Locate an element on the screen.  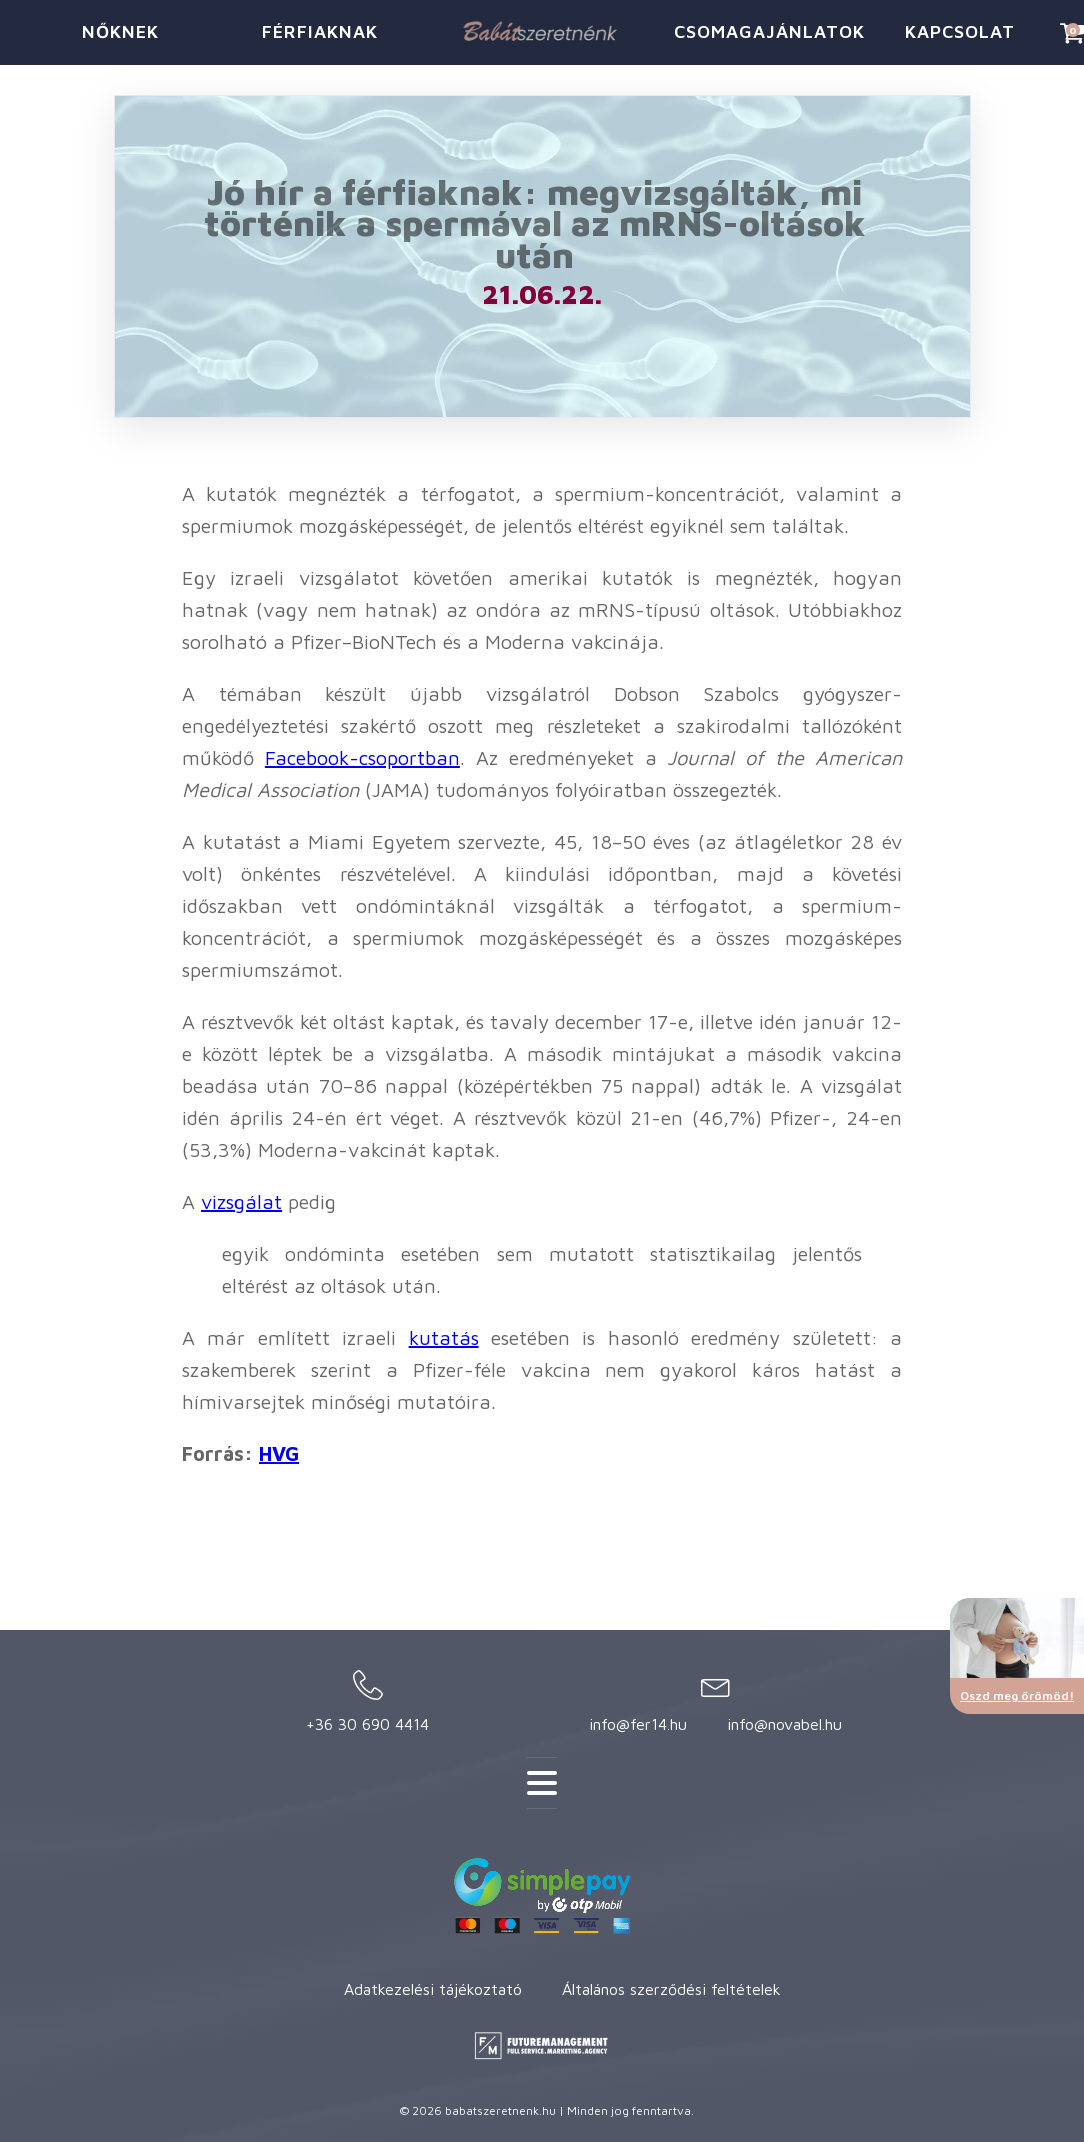
Oszd meg örömöd! is located at coordinates (1017, 1695).